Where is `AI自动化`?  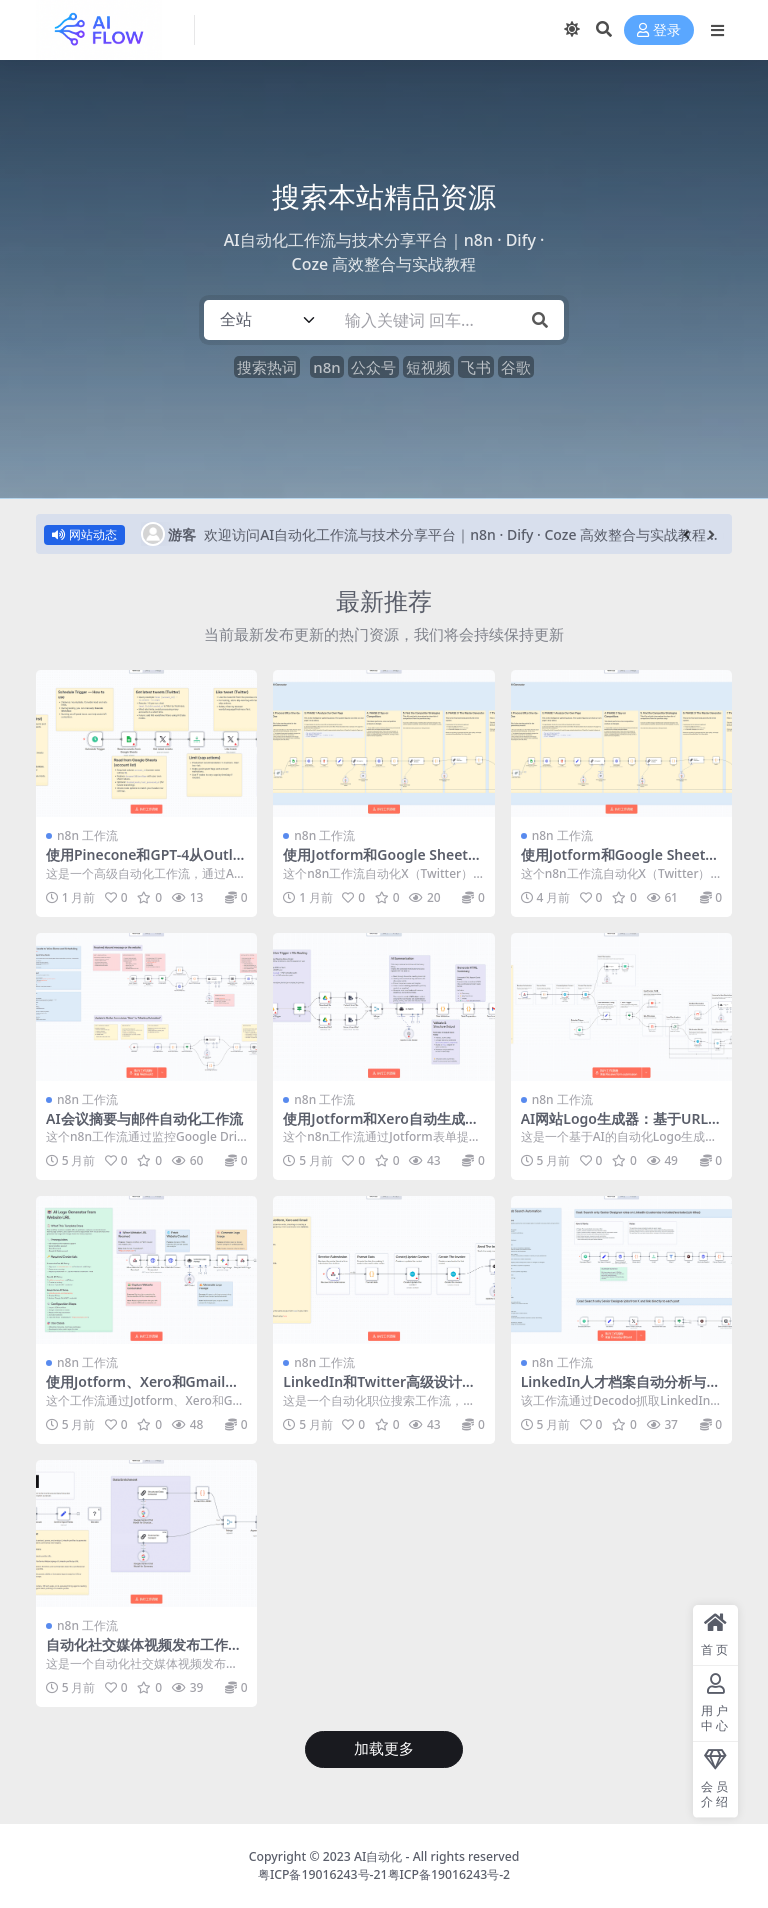
AI自动化 is located at coordinates (378, 1856).